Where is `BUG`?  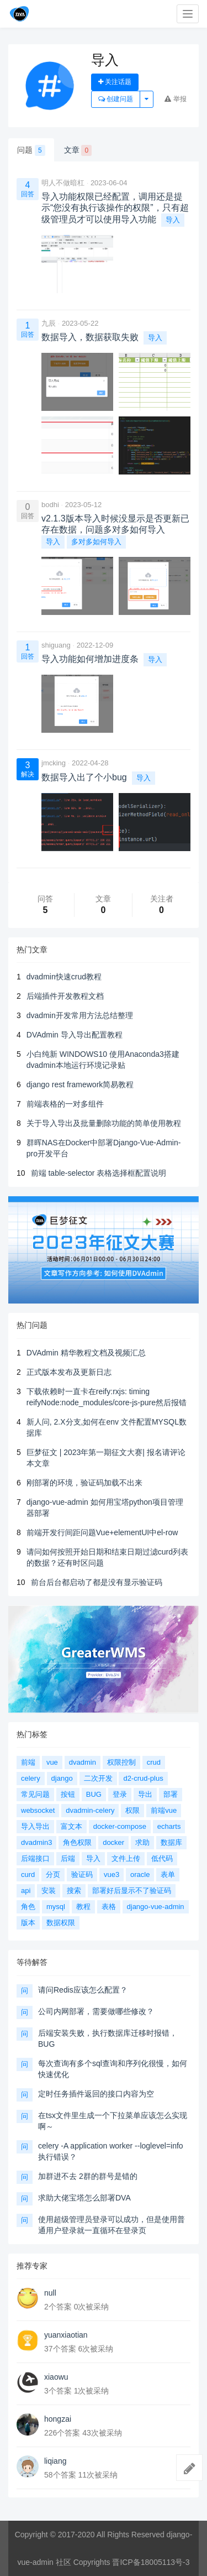 BUG is located at coordinates (94, 1794).